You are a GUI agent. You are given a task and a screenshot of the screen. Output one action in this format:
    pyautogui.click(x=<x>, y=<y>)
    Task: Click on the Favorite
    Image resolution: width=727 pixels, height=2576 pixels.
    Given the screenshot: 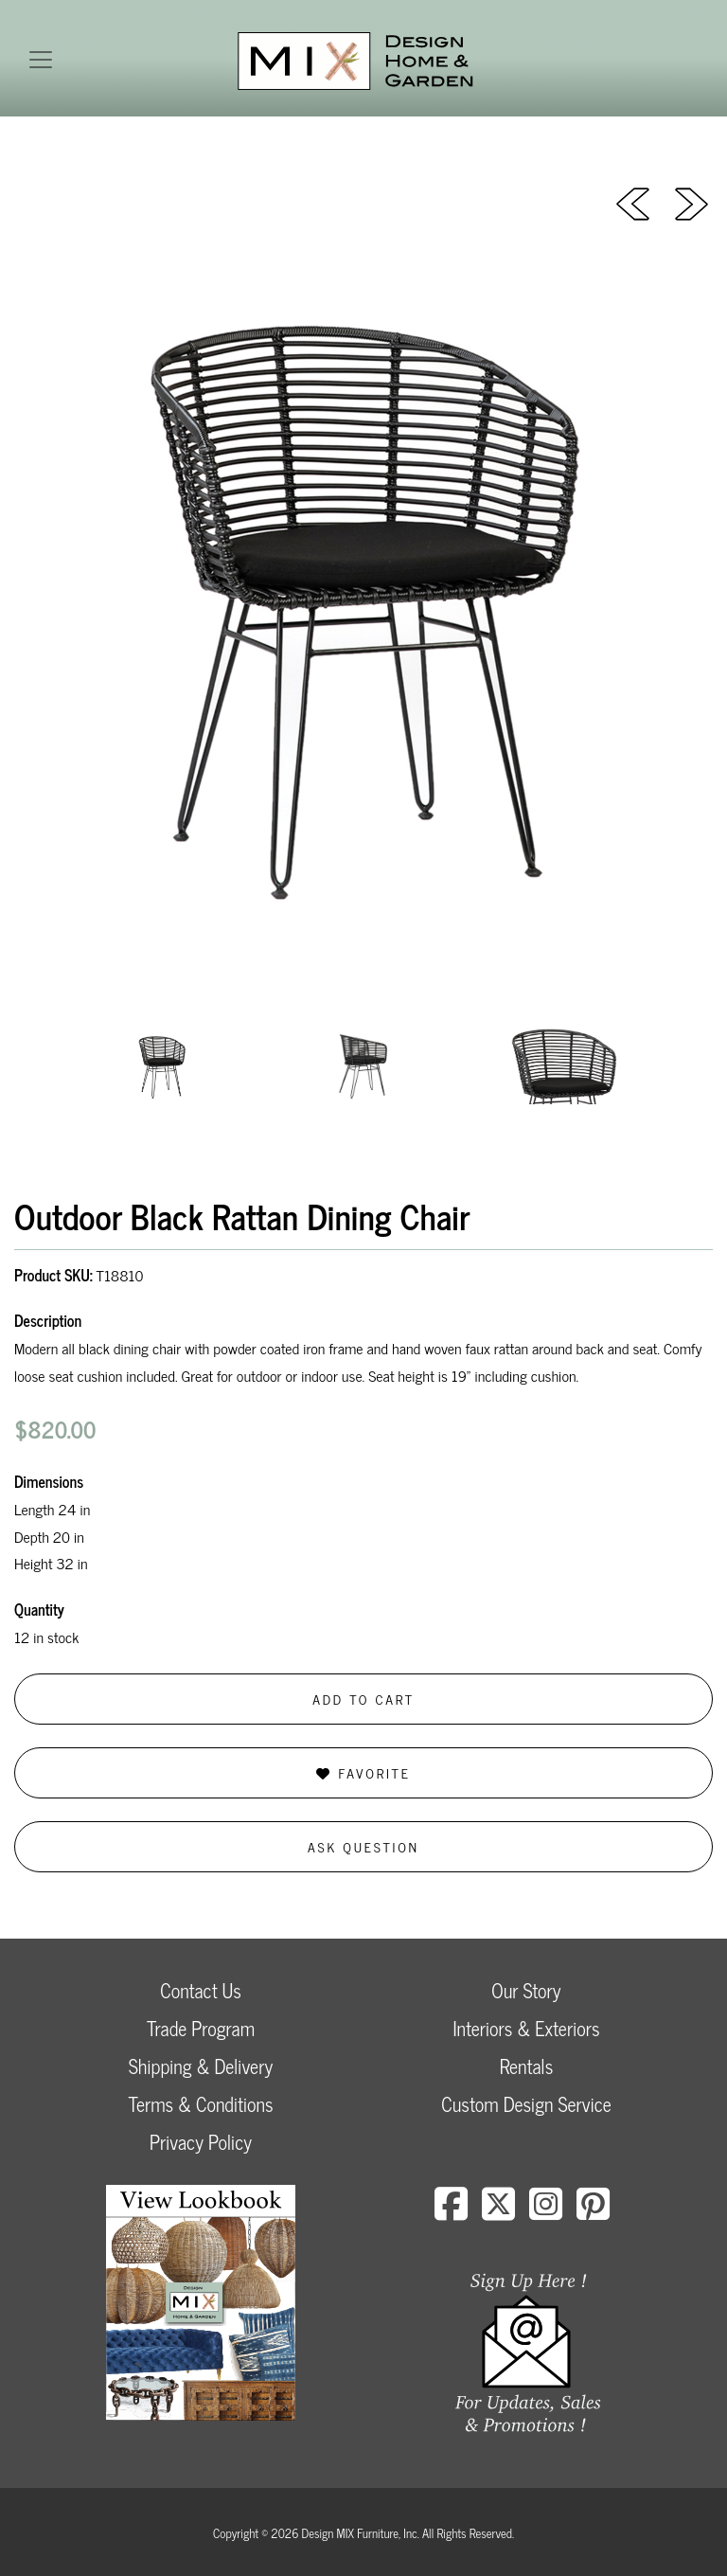 What is the action you would take?
    pyautogui.click(x=363, y=1772)
    